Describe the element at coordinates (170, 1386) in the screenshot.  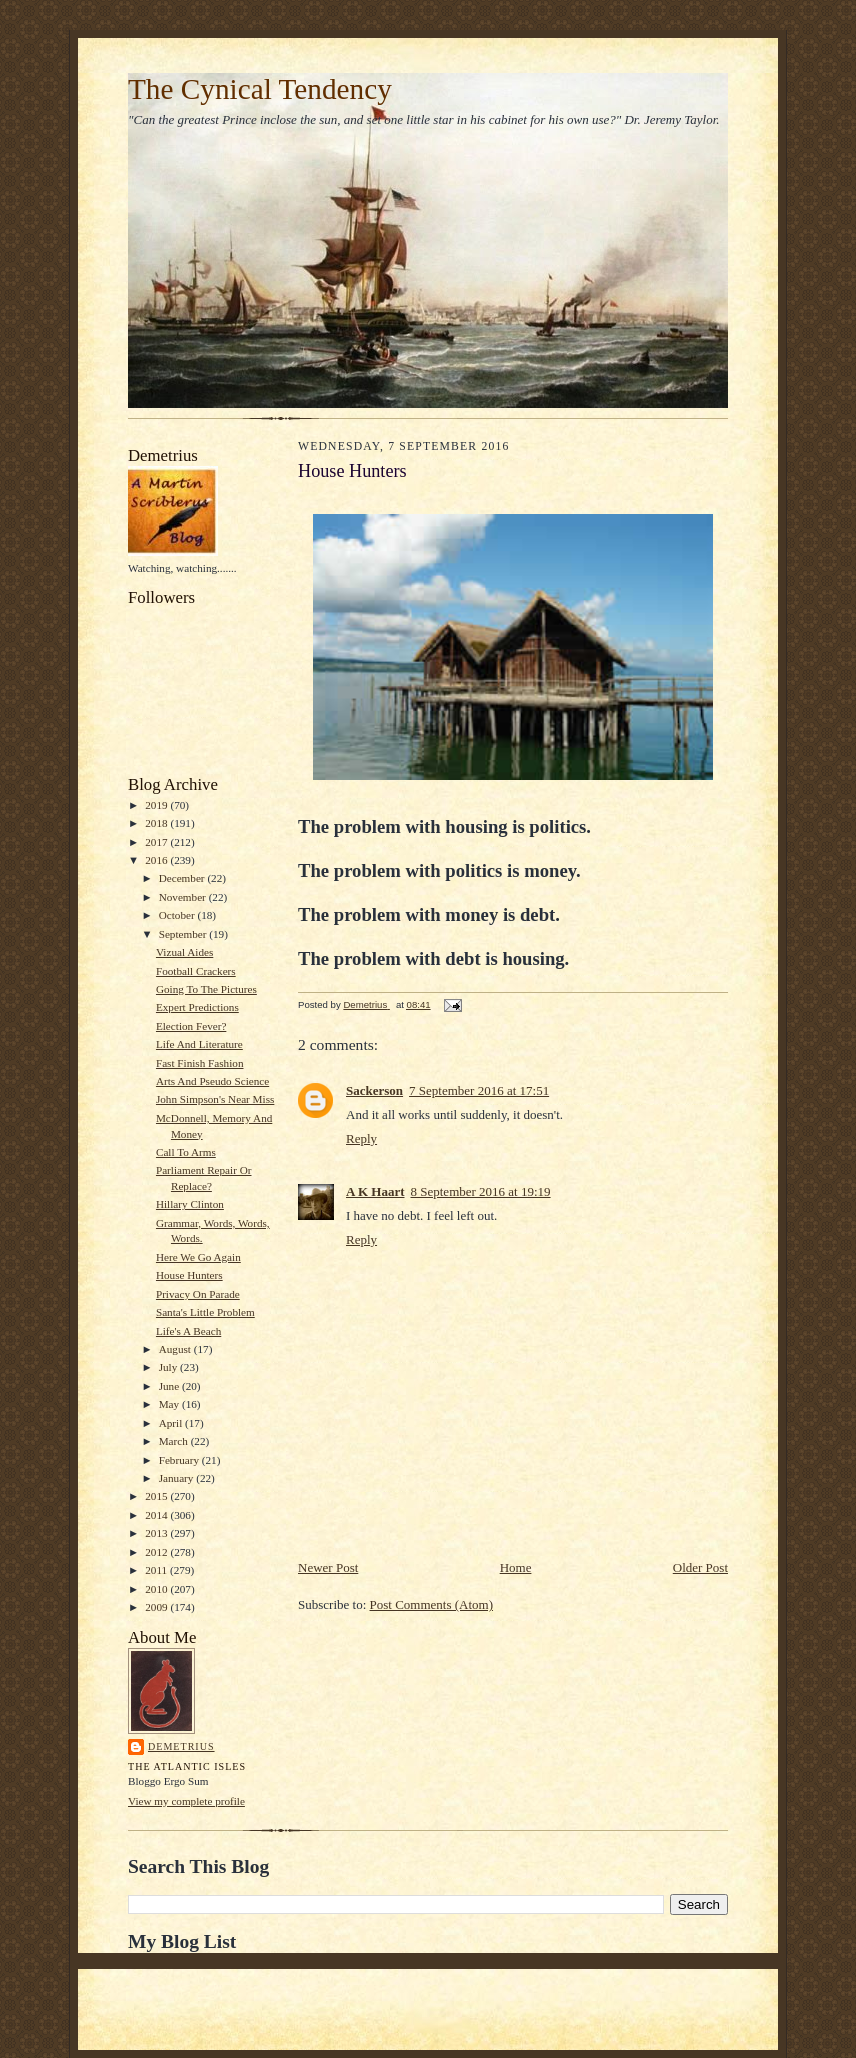
I see `June` at that location.